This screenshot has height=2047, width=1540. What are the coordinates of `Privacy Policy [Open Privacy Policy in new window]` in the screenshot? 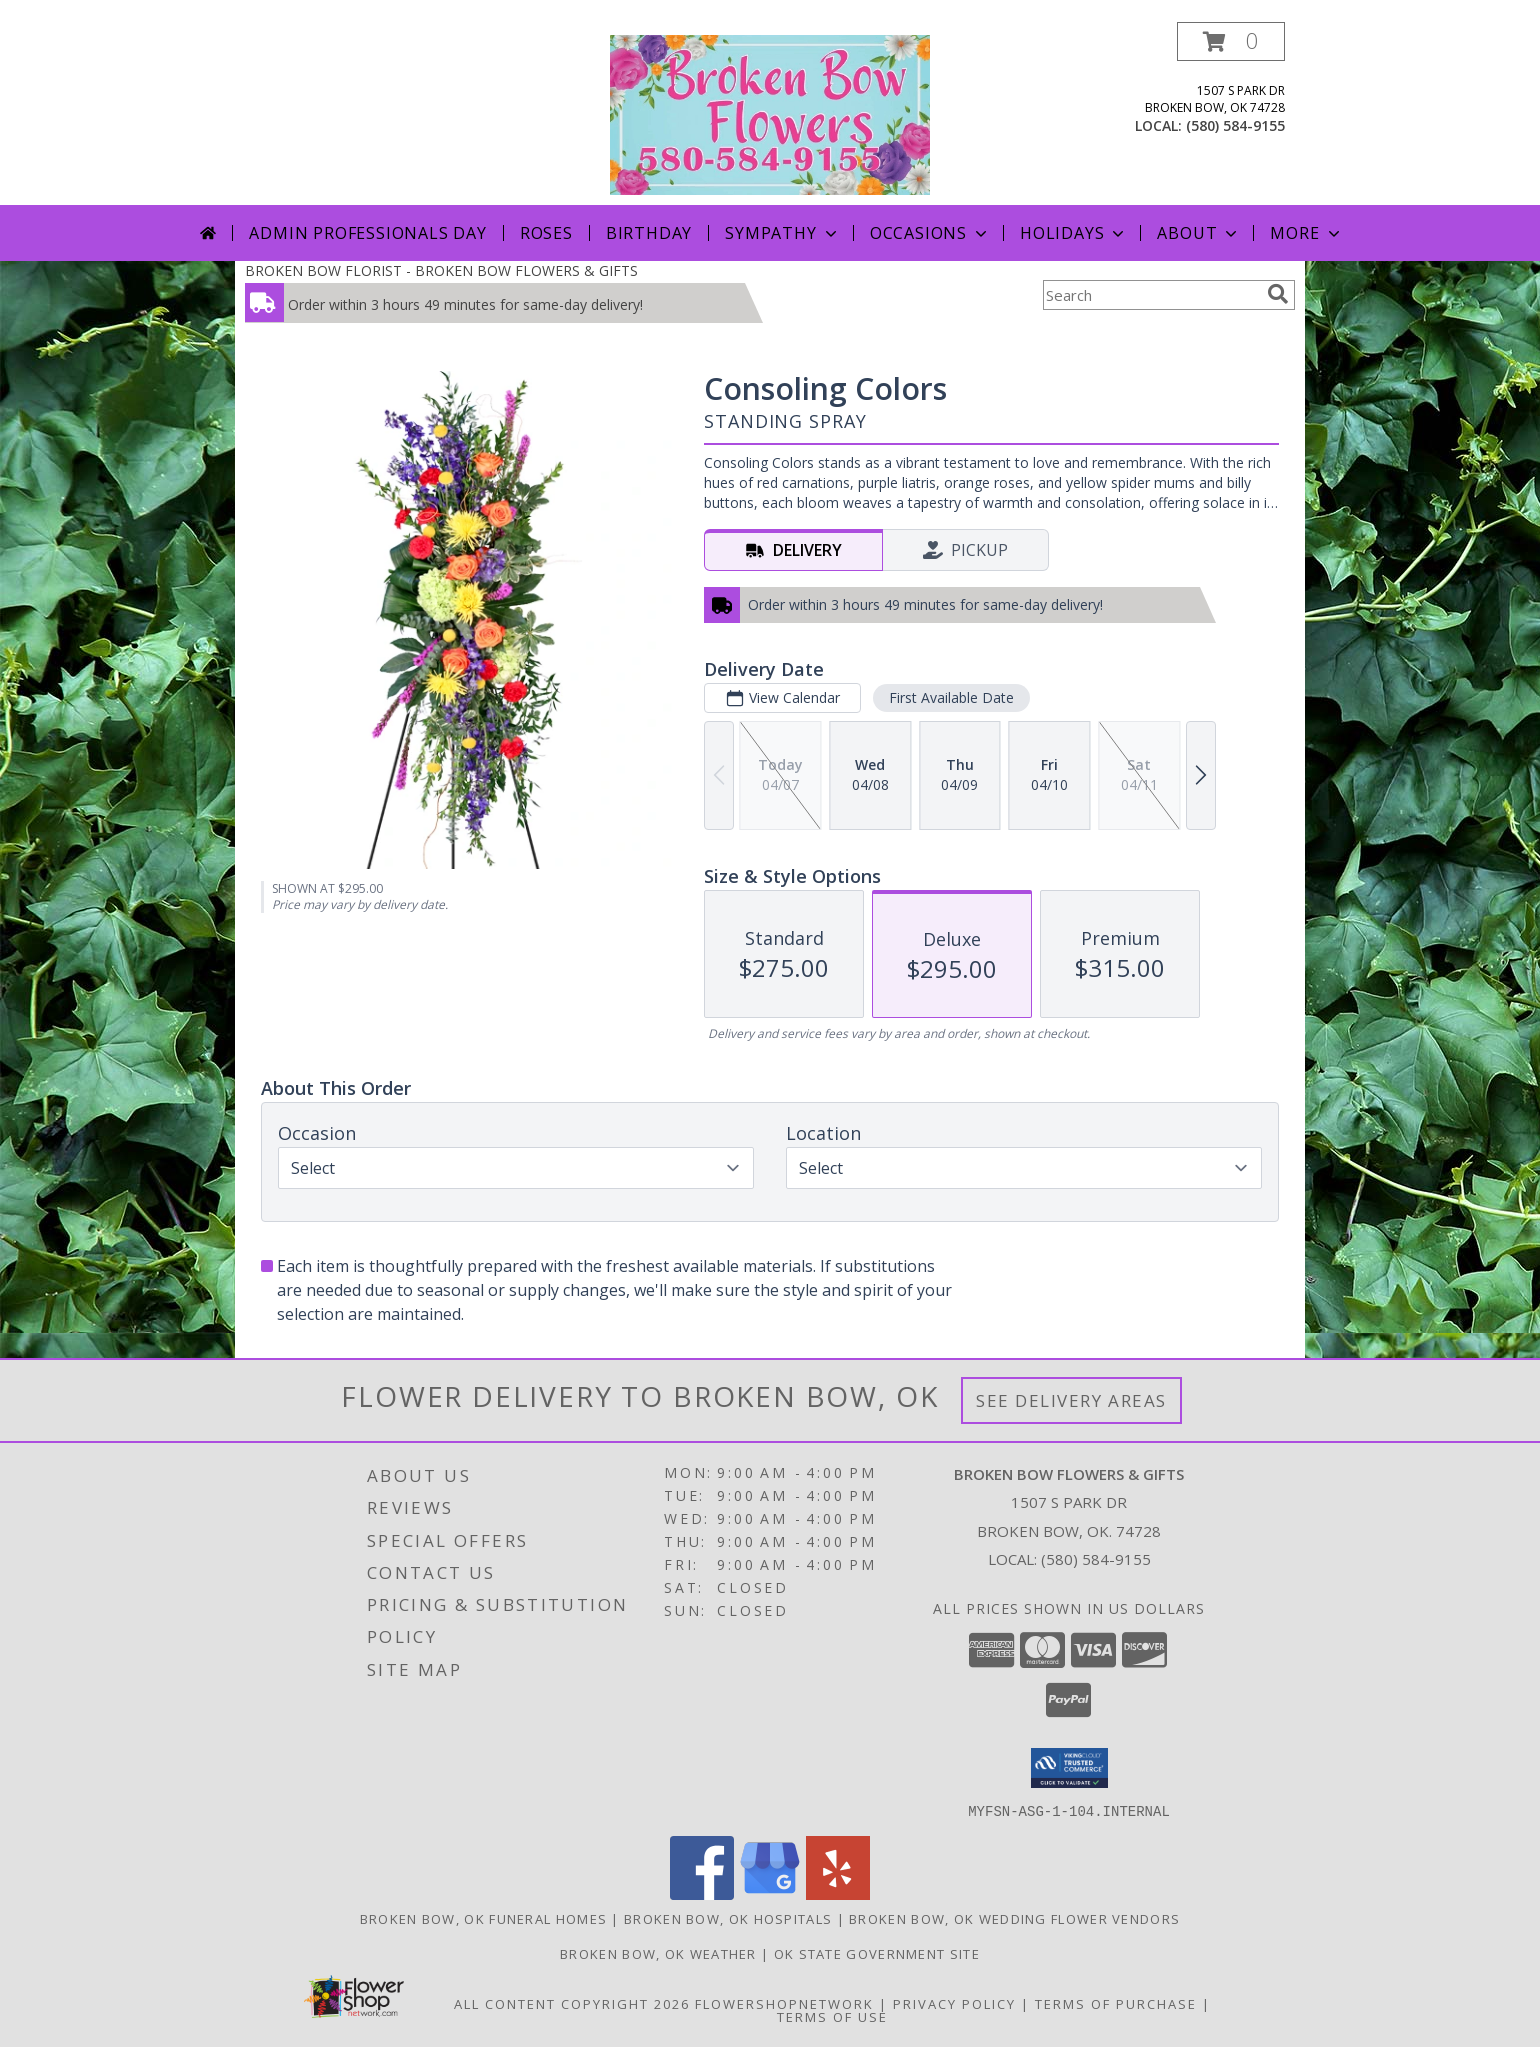 It's located at (954, 2003).